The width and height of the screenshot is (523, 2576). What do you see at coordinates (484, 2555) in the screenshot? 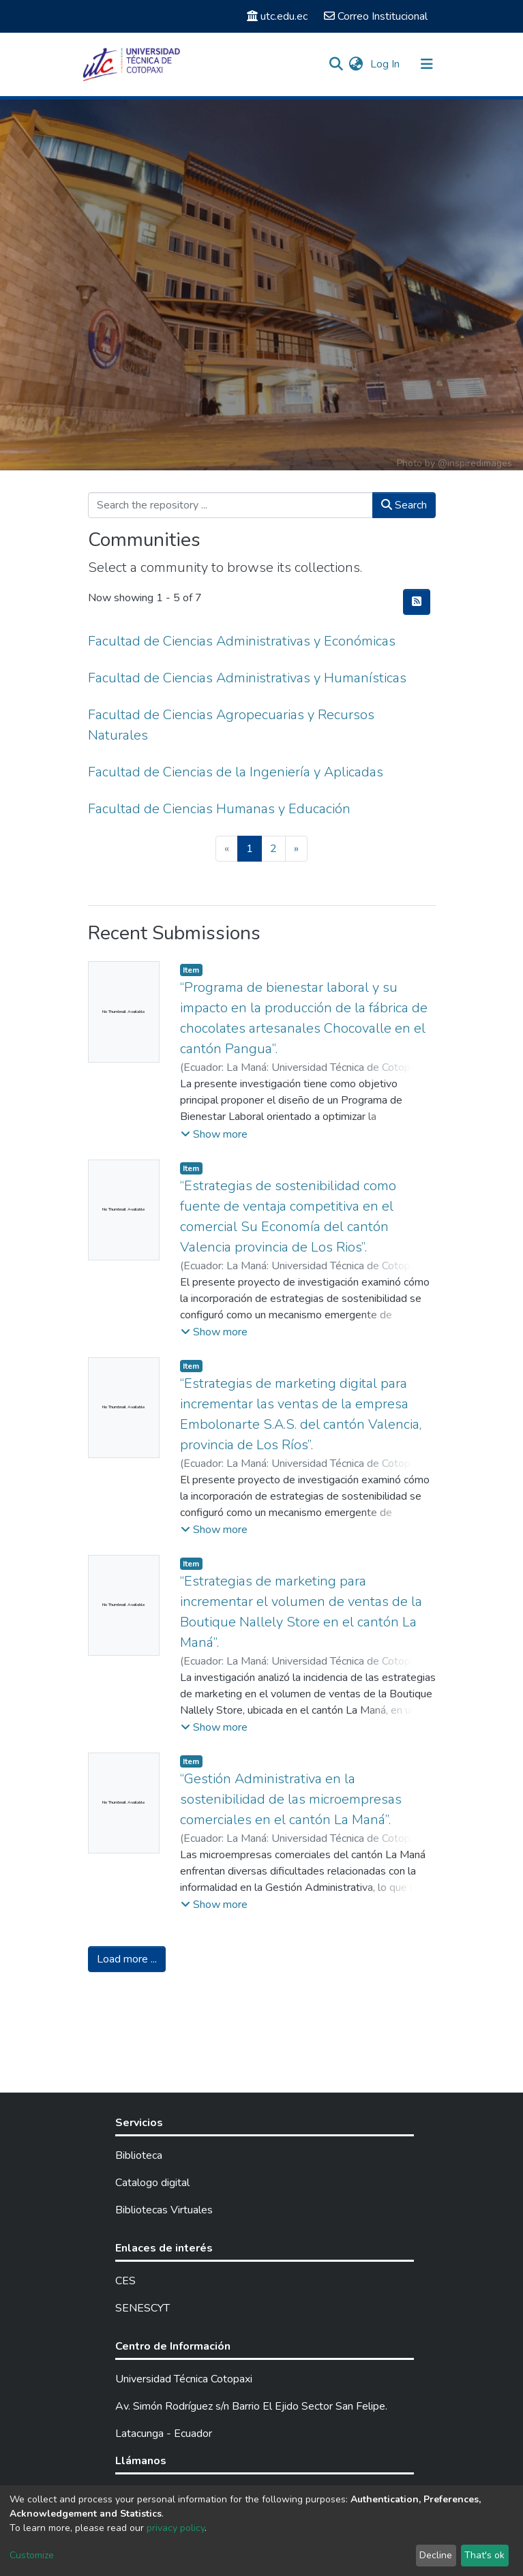
I see `That's ok` at bounding box center [484, 2555].